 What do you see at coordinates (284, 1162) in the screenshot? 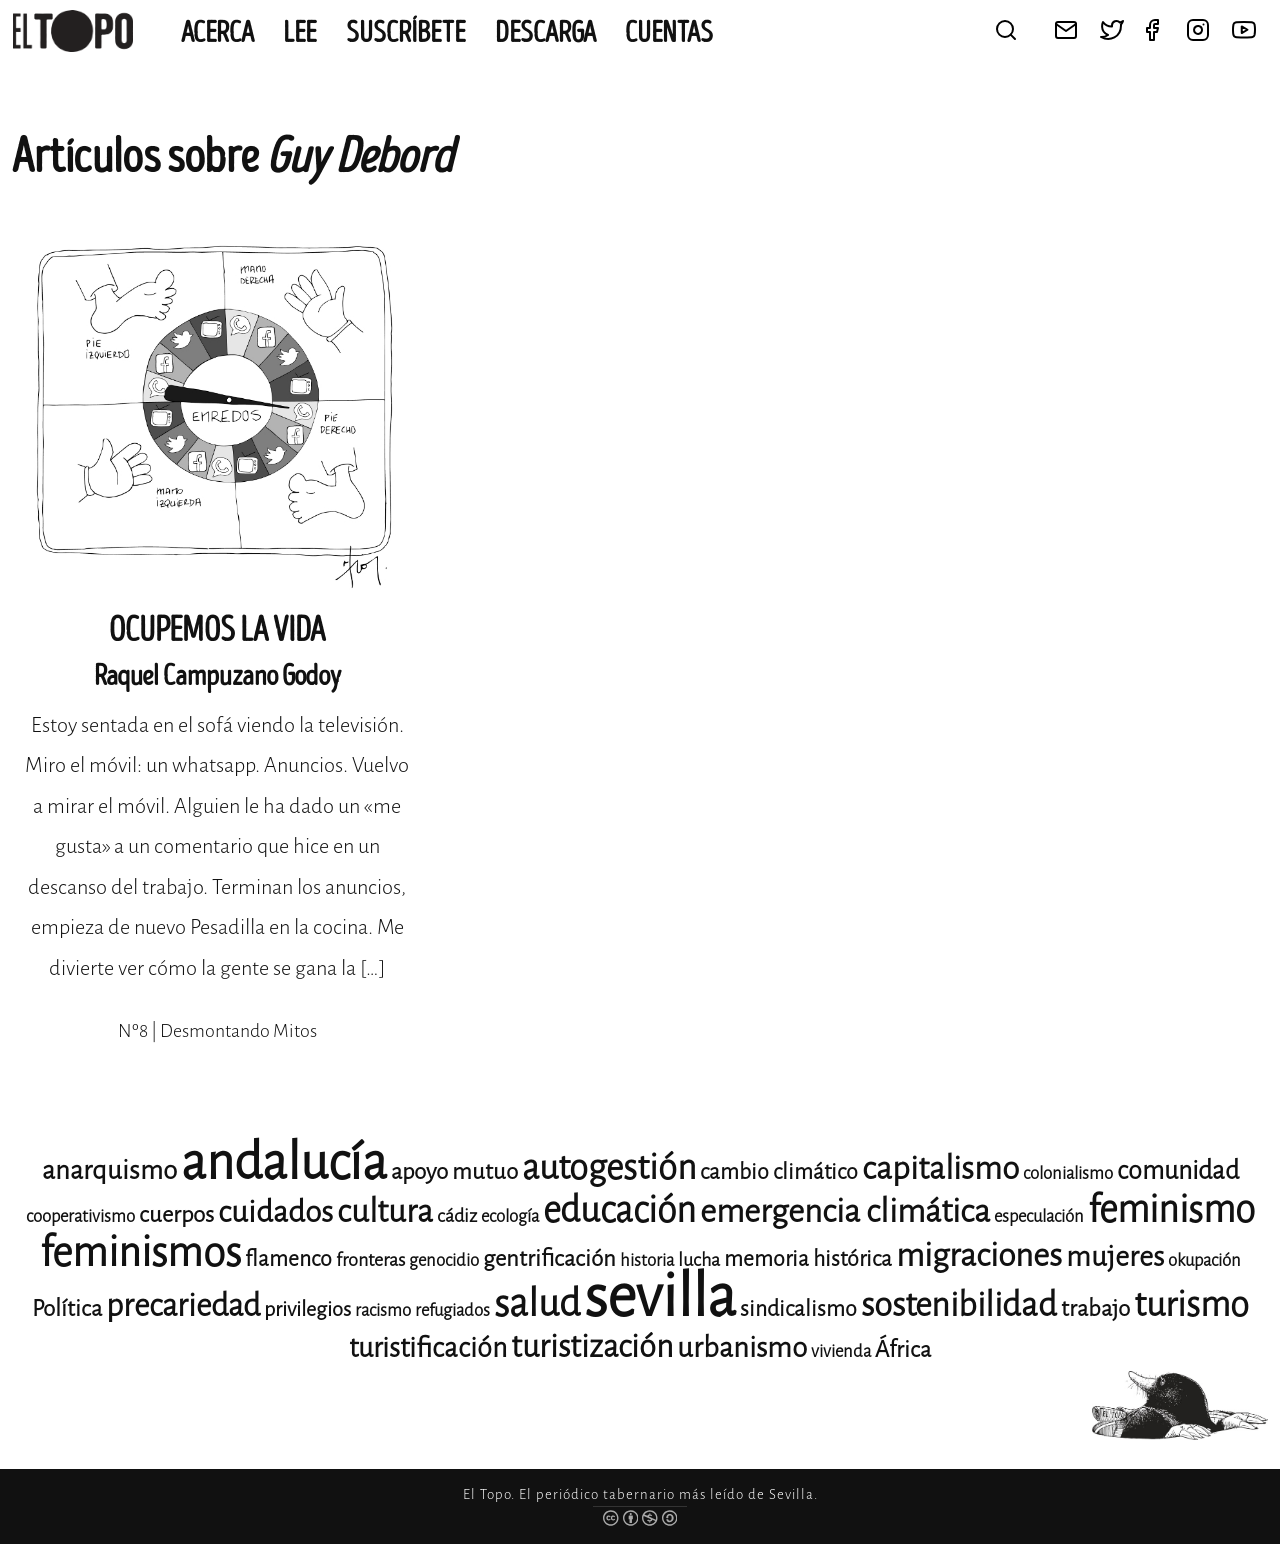
I see `andalucía [andalucía (61 elementos)]` at bounding box center [284, 1162].